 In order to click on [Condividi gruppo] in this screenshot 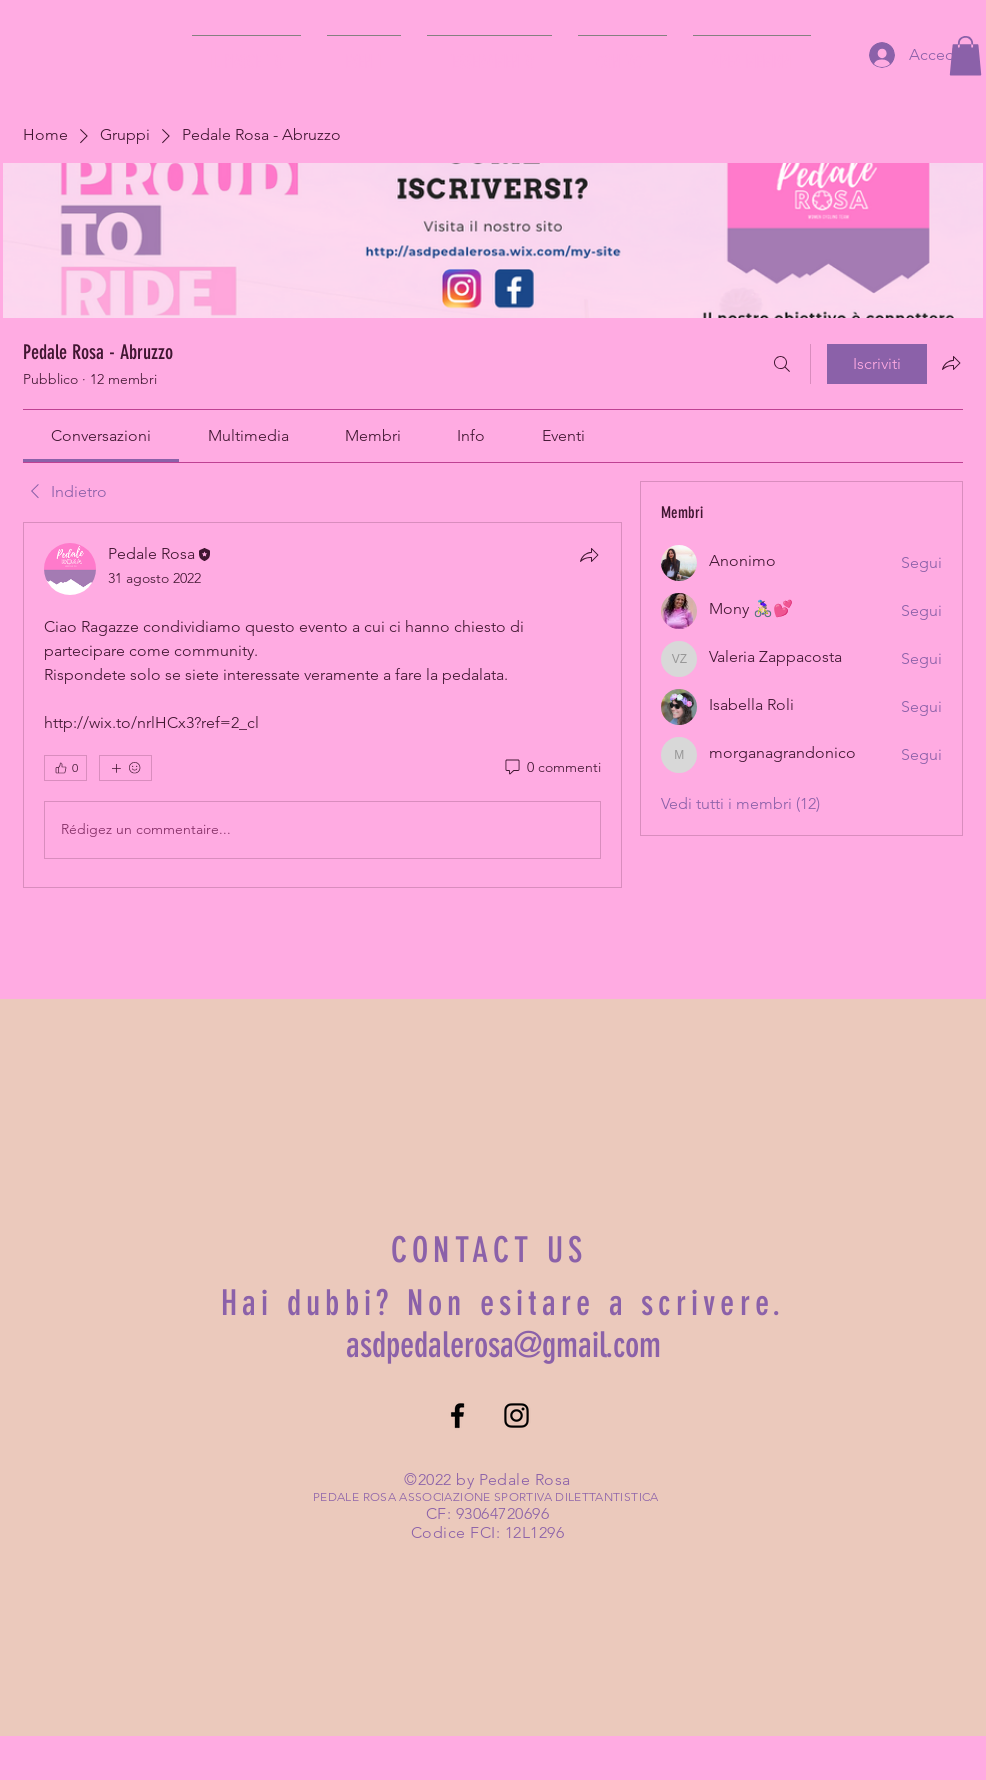, I will do `click(951, 363)`.